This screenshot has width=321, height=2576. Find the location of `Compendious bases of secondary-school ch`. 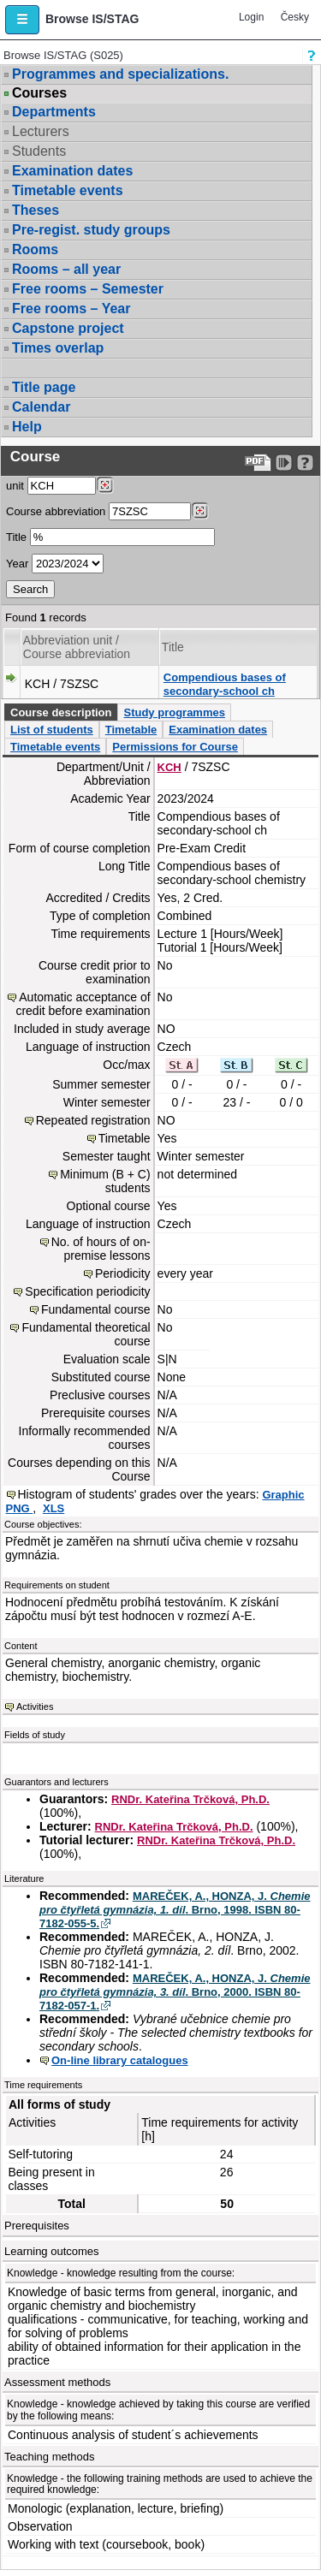

Compendious bases of secondary-school ch is located at coordinates (224, 684).